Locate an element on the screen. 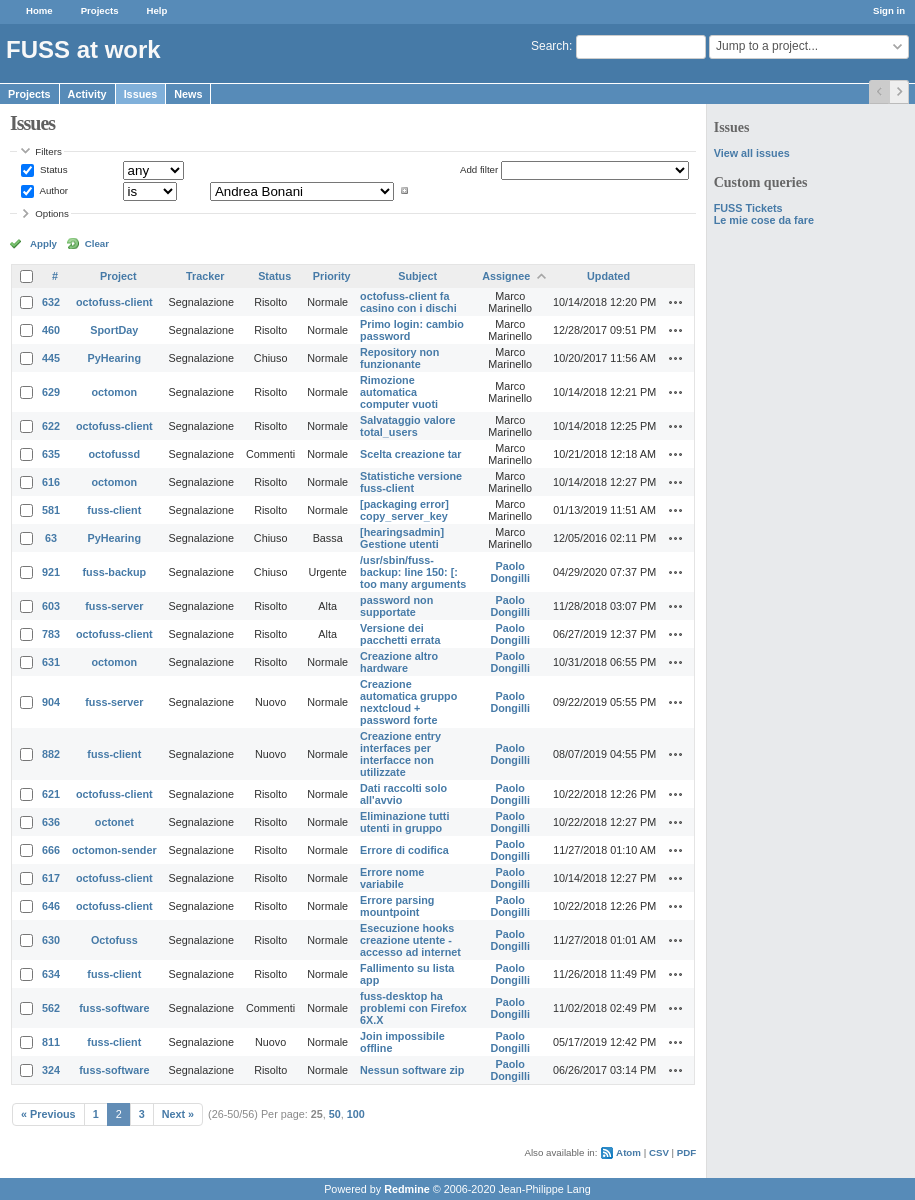  445 is located at coordinates (51, 358).